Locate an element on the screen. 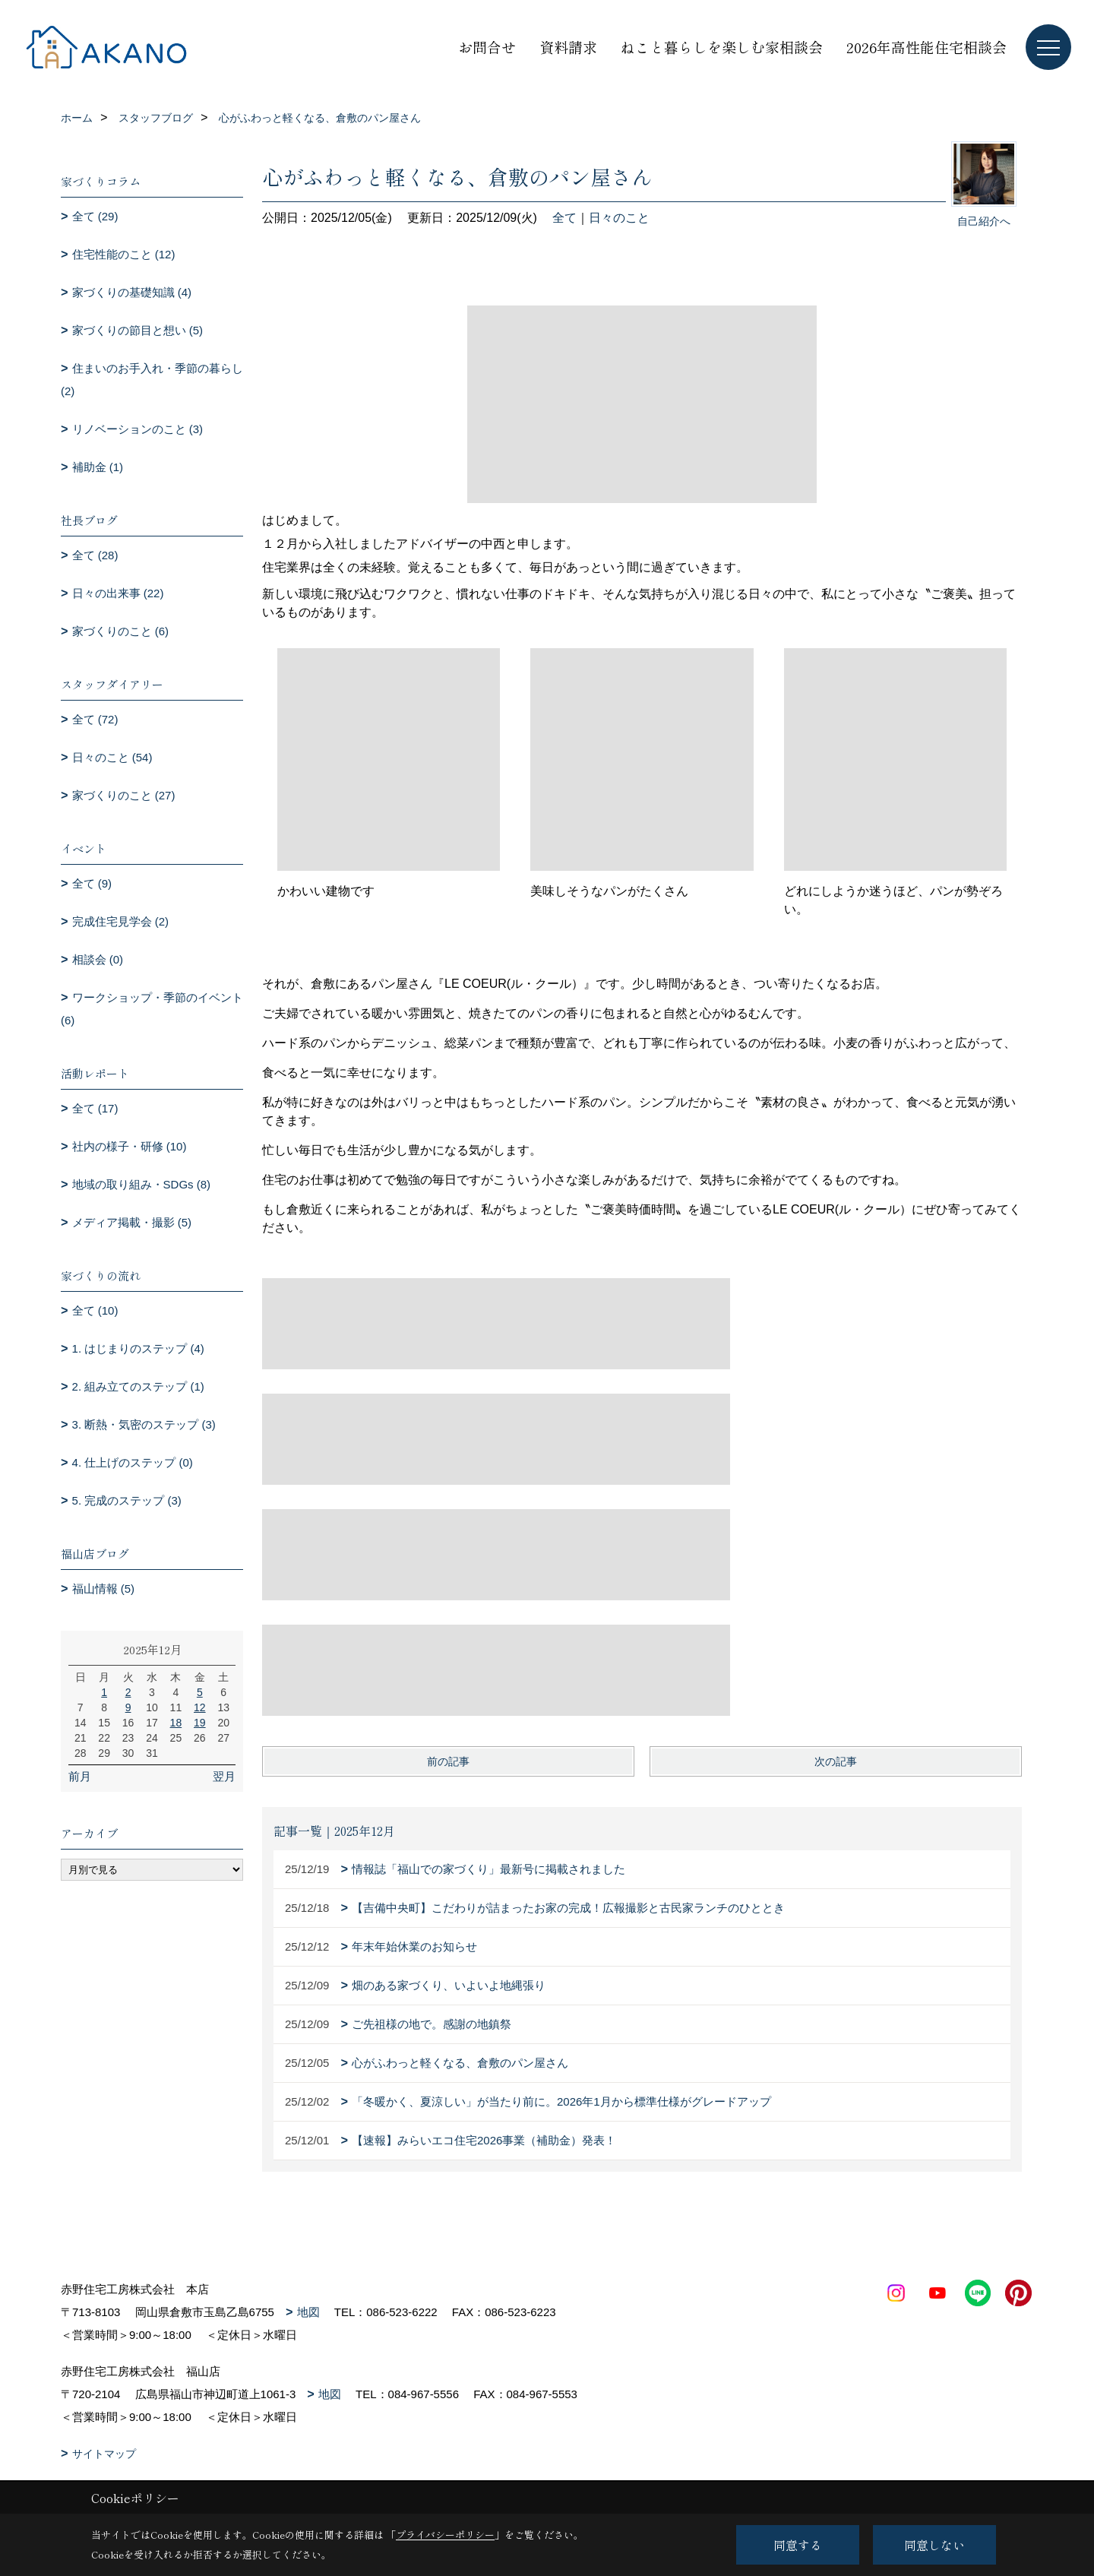  家づくりの基礎知識 (4) is located at coordinates (132, 292).